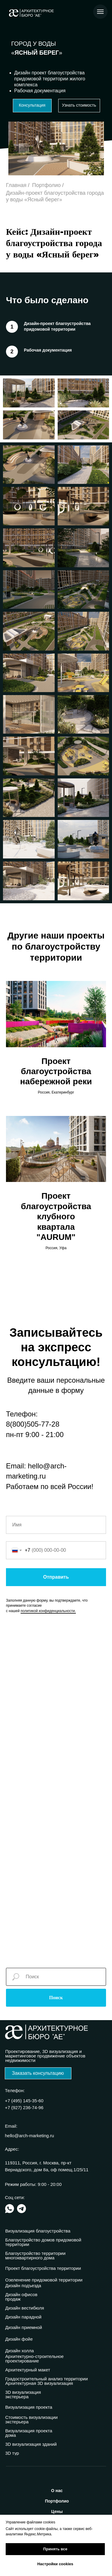 The width and height of the screenshot is (112, 2576). What do you see at coordinates (23, 2327) in the screenshot?
I see `Дизайн приемной` at bounding box center [23, 2327].